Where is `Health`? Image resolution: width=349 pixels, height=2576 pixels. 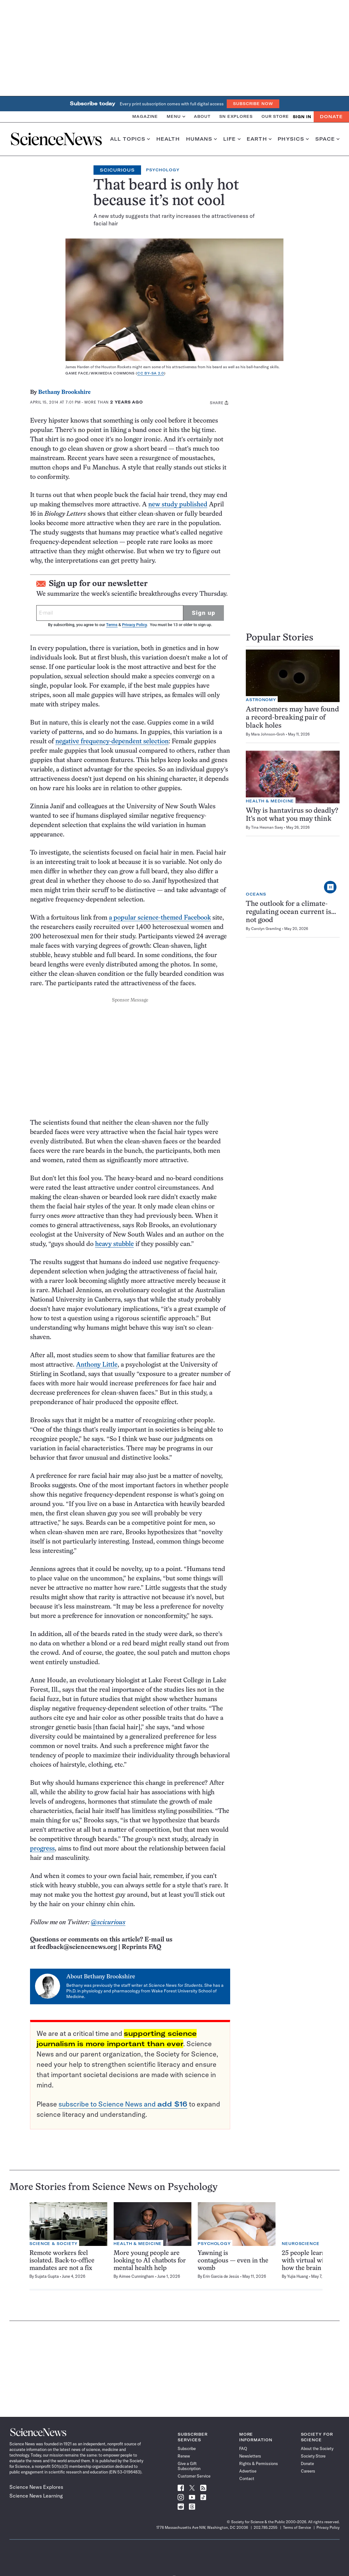
Health is located at coordinates (168, 139).